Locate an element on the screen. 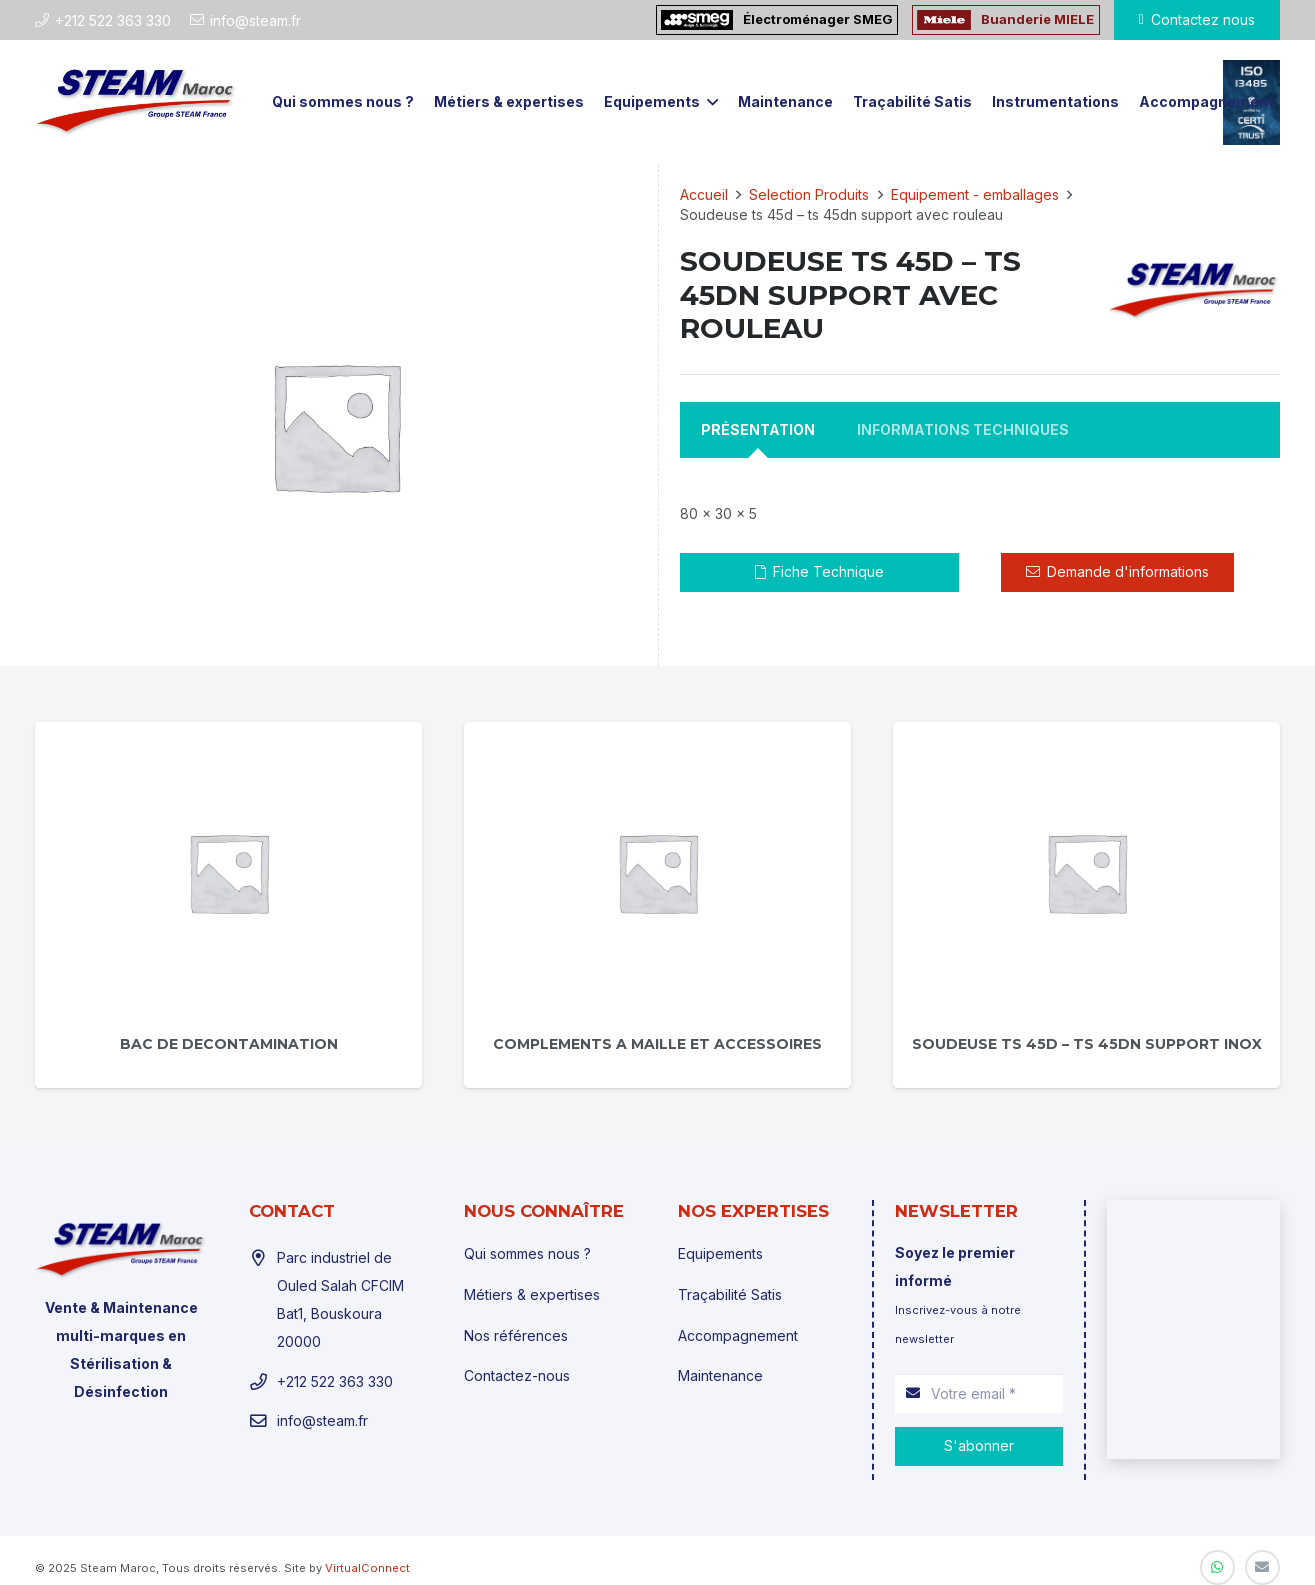  Equipement - emballages is located at coordinates (975, 194).